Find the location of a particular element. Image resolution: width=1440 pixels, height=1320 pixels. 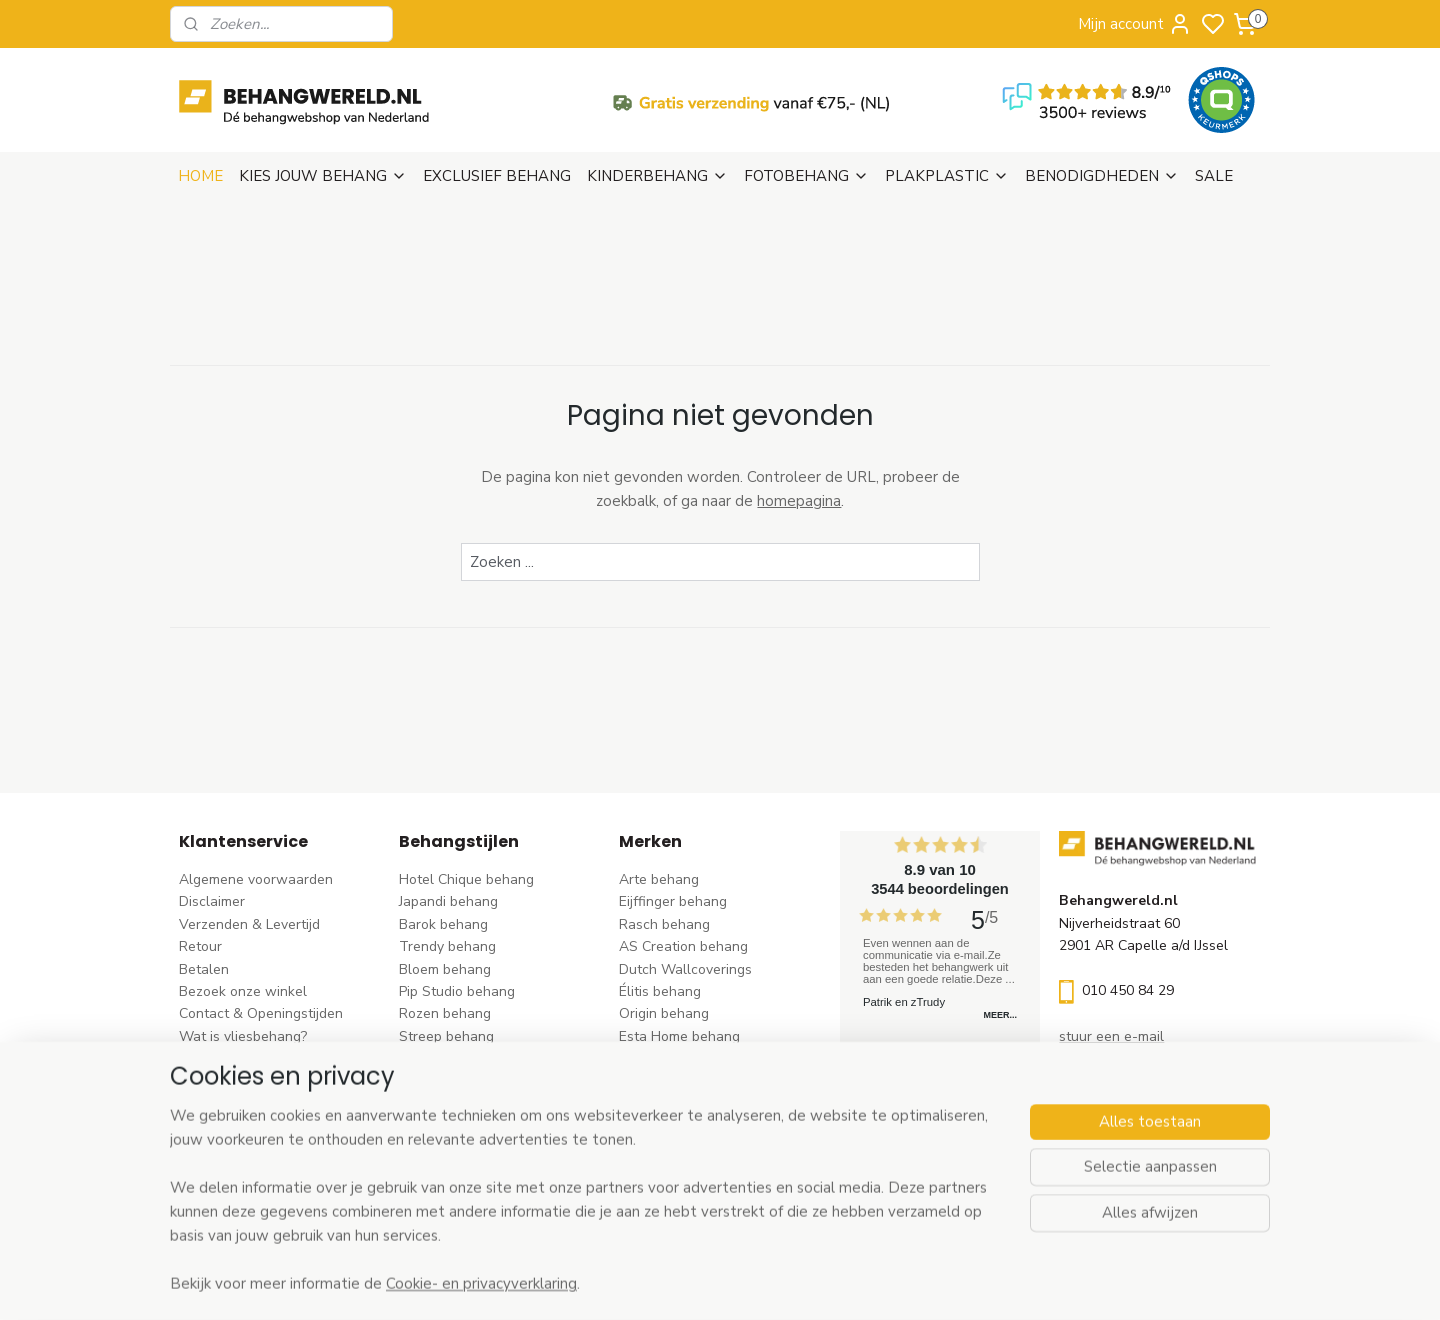

Bezoek onze winkel is located at coordinates (243, 991).